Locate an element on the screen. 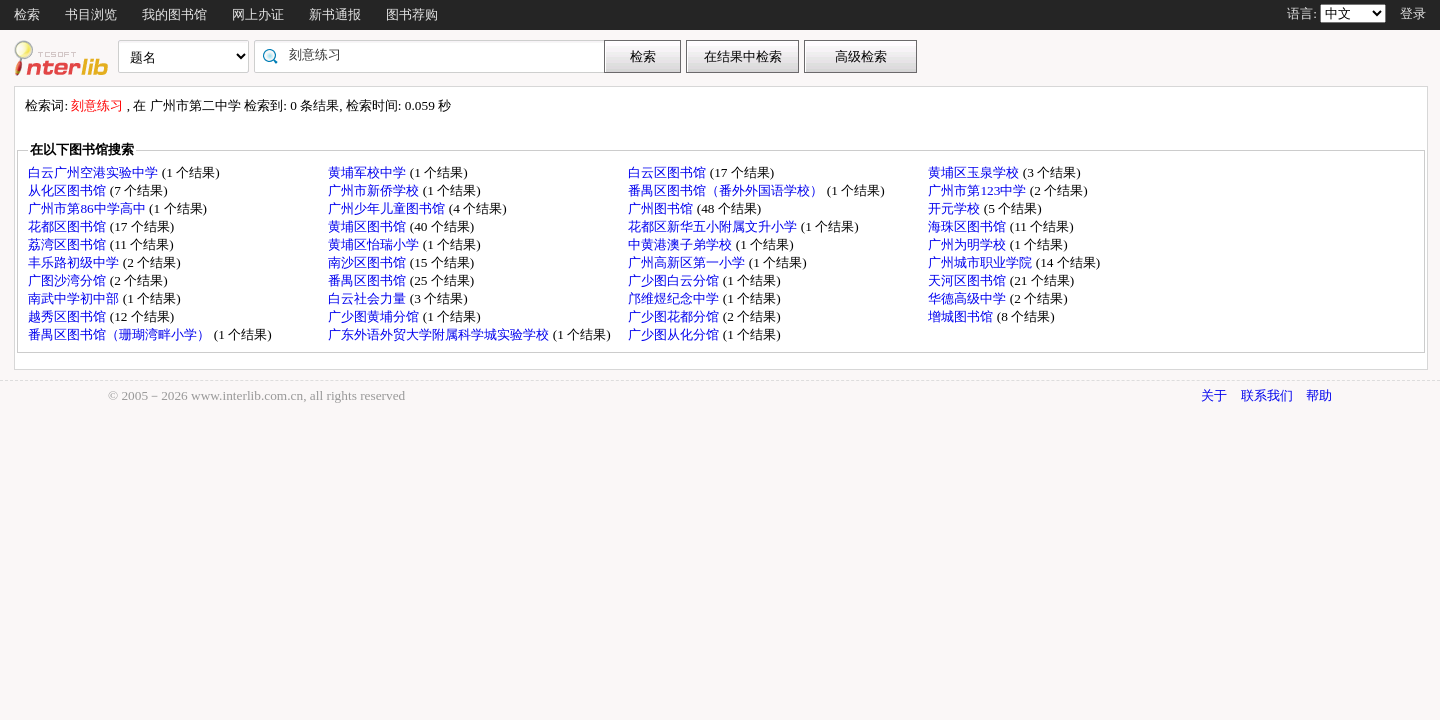 The height and width of the screenshot is (720, 1440). 广州市第123中学 is located at coordinates (978, 190).